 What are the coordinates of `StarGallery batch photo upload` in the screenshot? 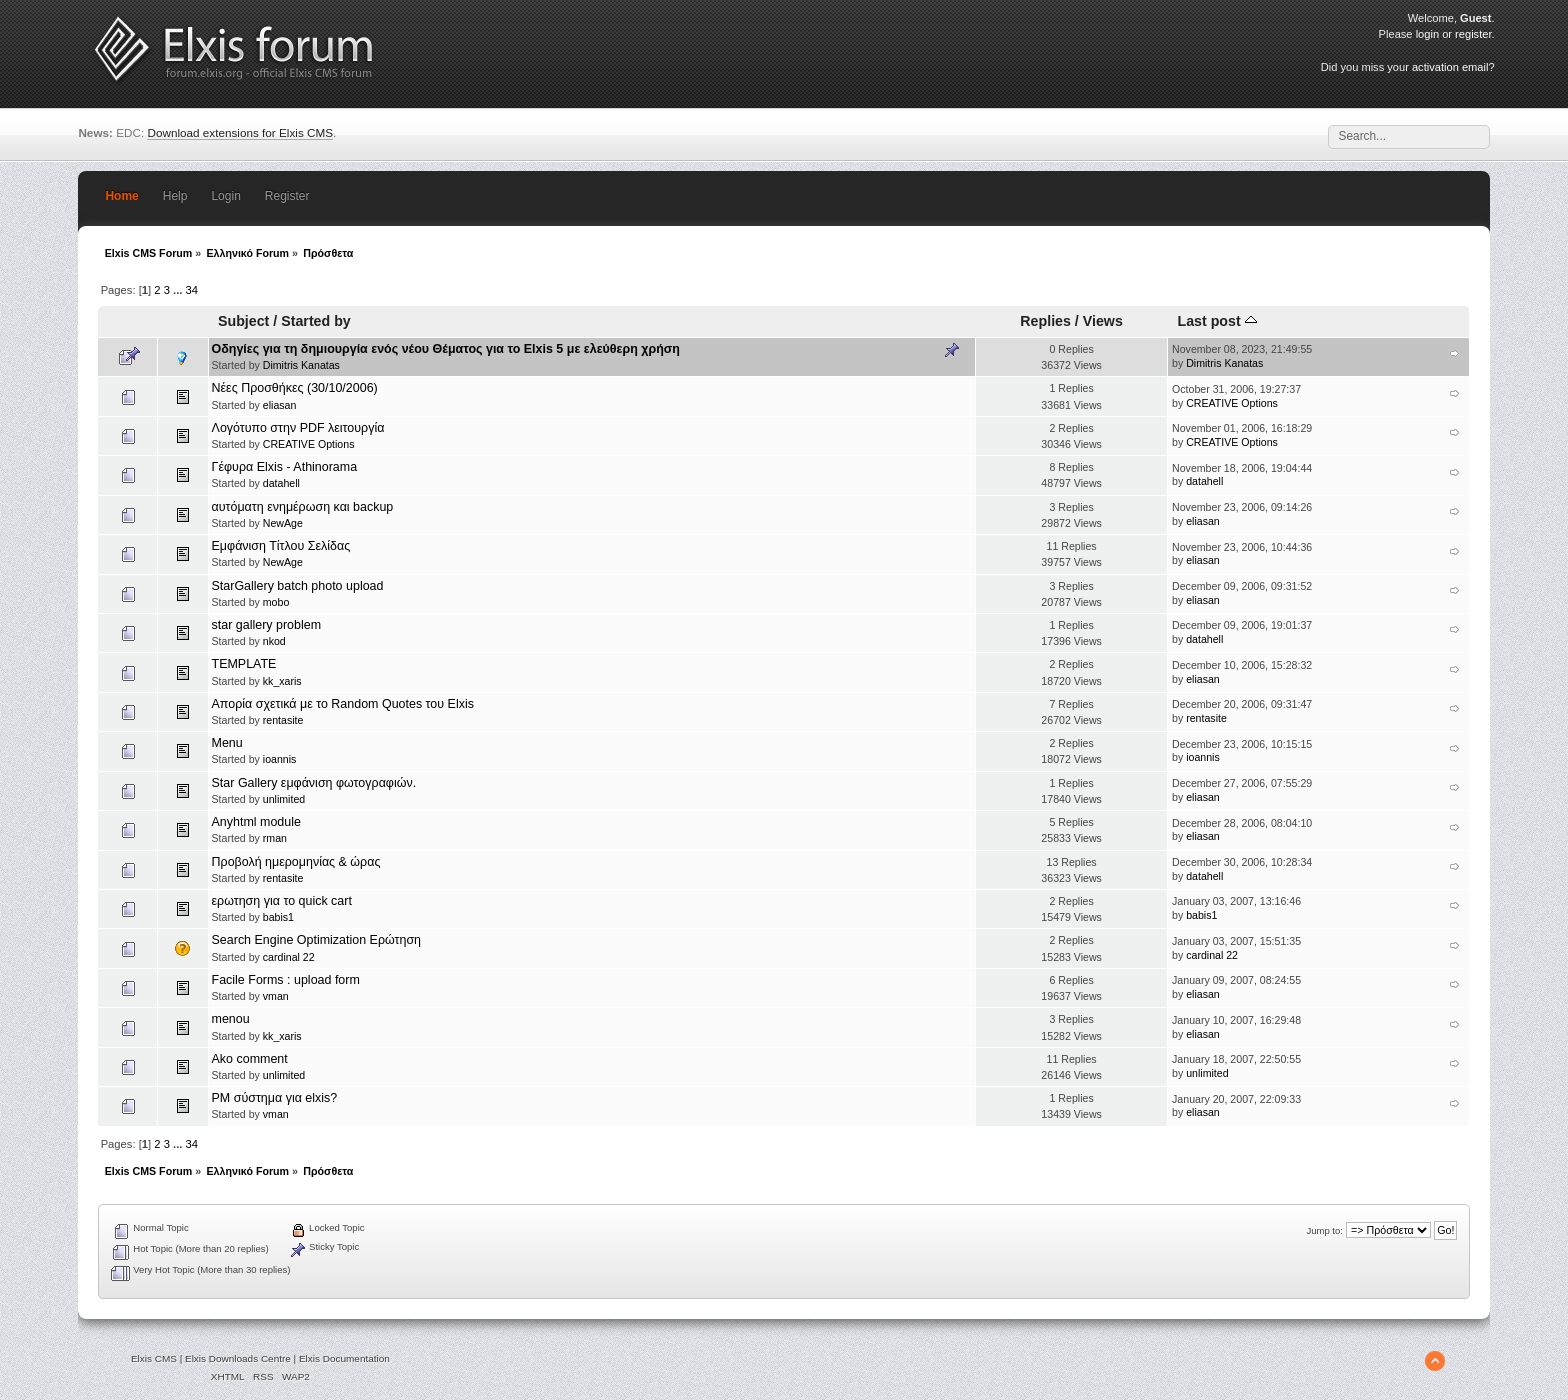 It's located at (298, 586).